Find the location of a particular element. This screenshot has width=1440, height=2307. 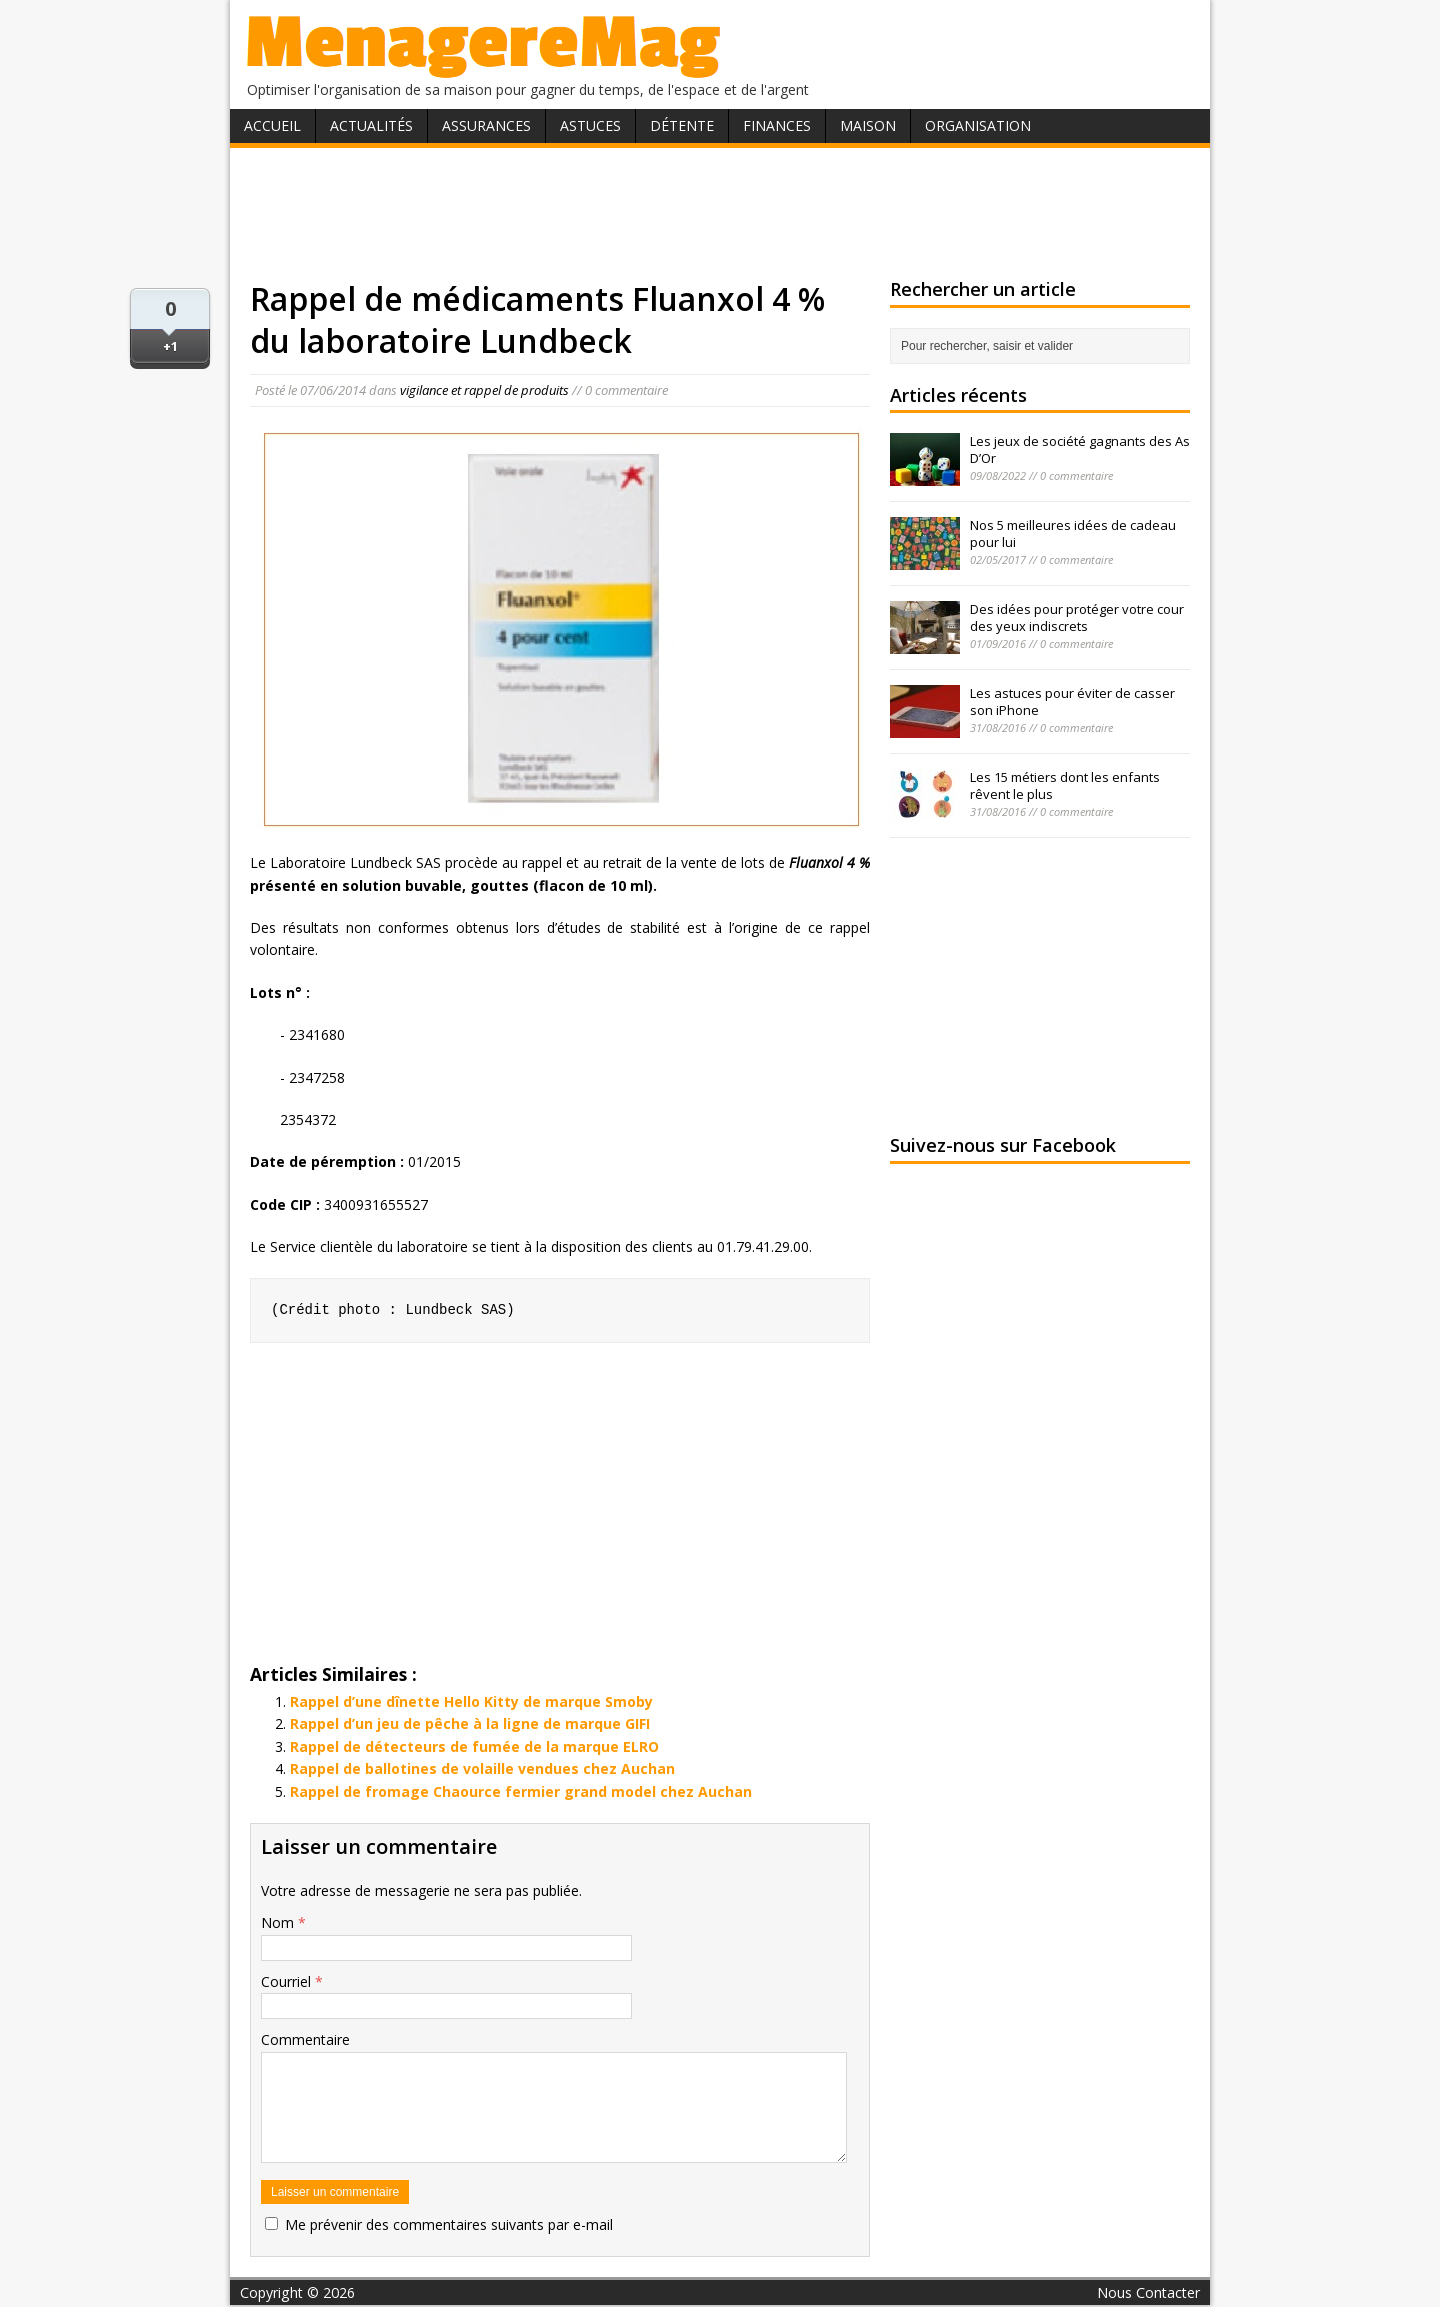

vigilance et rappel de produits is located at coordinates (484, 390).